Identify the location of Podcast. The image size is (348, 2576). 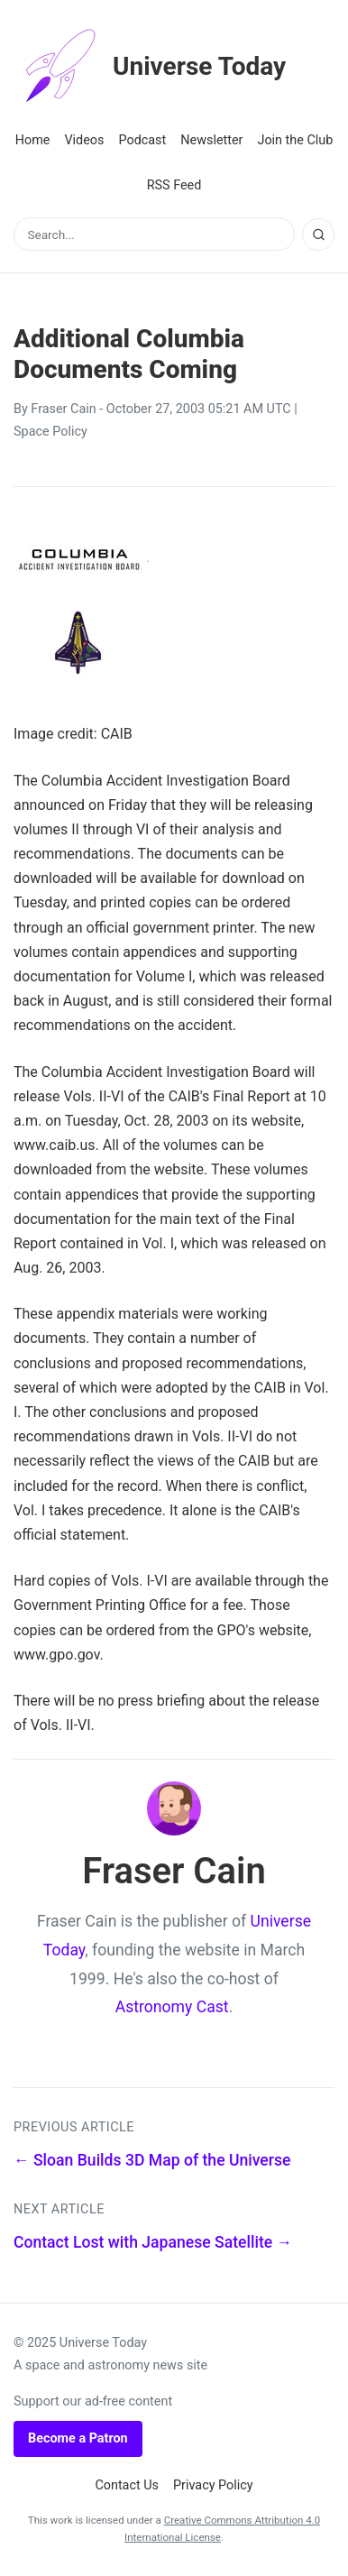
(142, 140).